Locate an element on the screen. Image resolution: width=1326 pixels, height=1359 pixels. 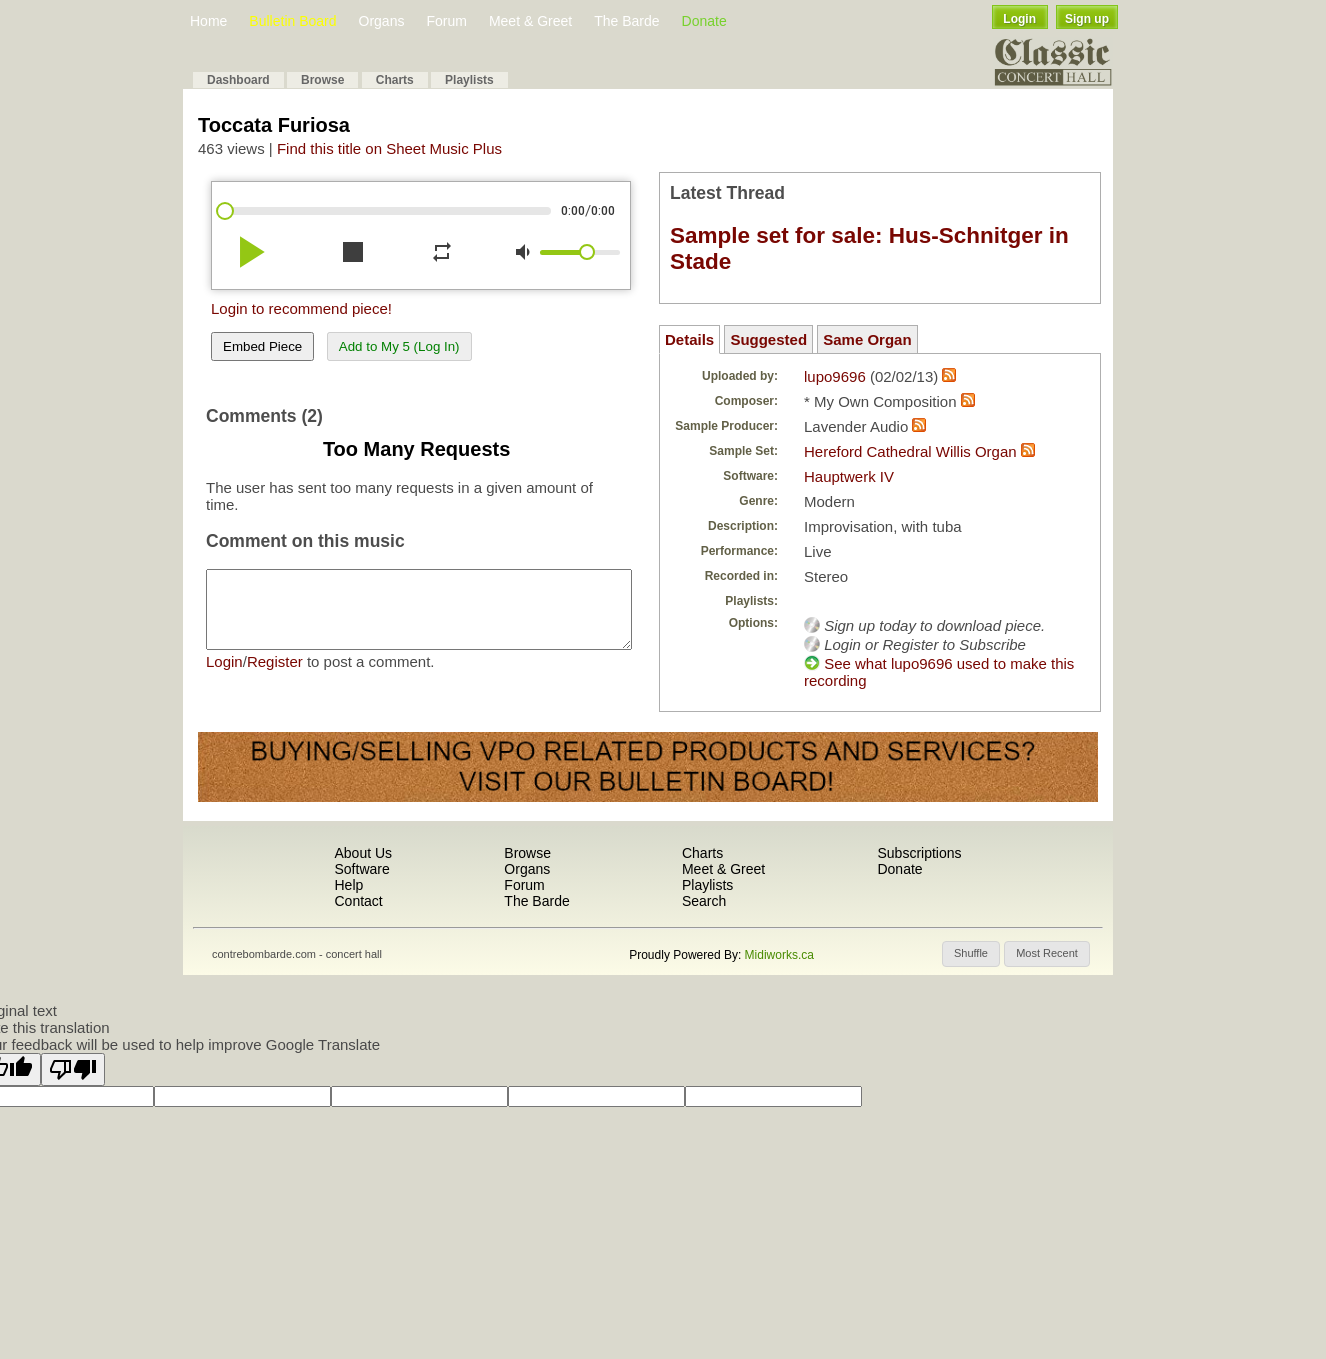
Find this title on Sheet Music Plus is located at coordinates (389, 148).